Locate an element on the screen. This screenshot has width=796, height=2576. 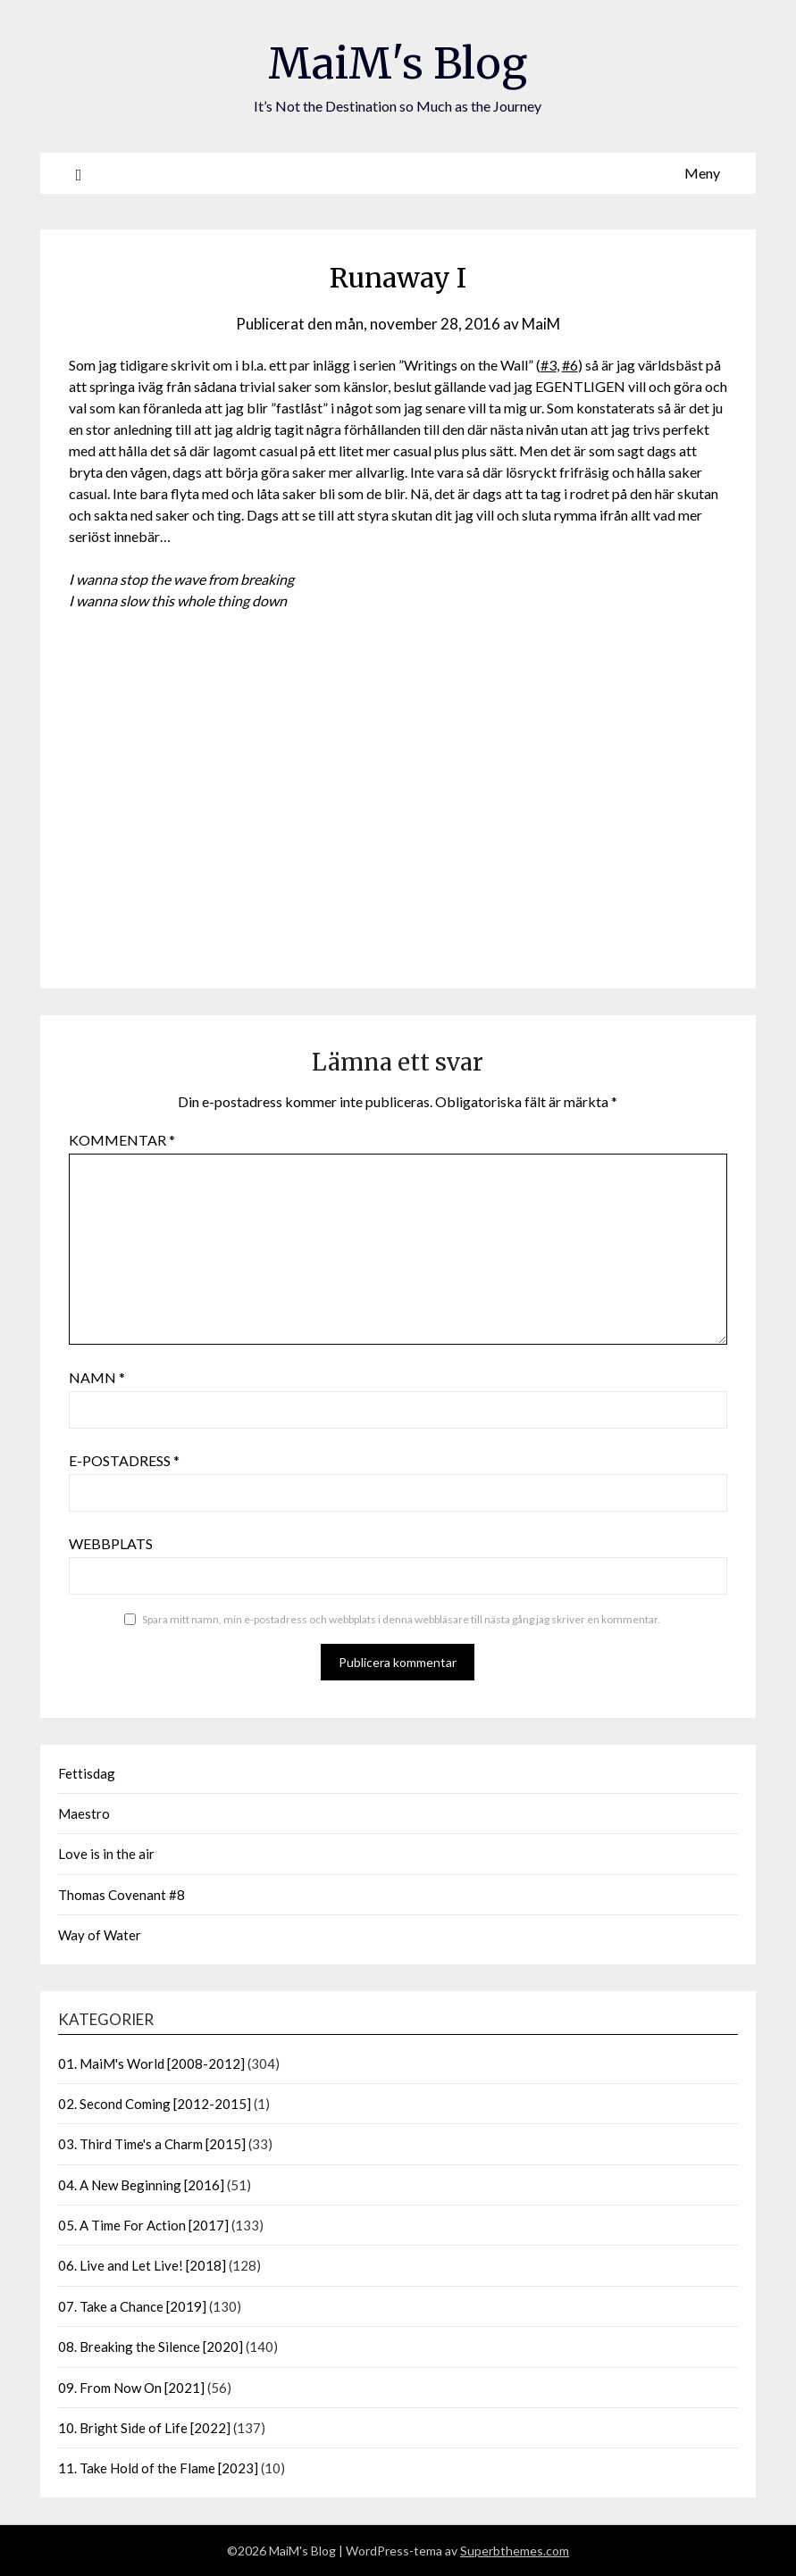
08. Breaking the Silence [2020] is located at coordinates (150, 2346).